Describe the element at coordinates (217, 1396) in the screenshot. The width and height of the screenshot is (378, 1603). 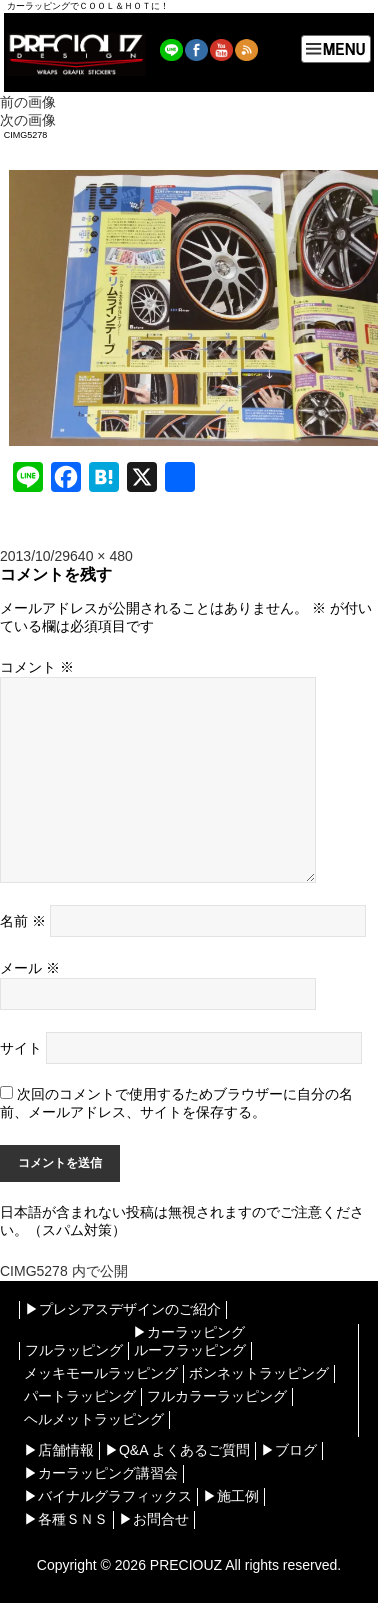
I see `フルカラーラッピング` at that location.